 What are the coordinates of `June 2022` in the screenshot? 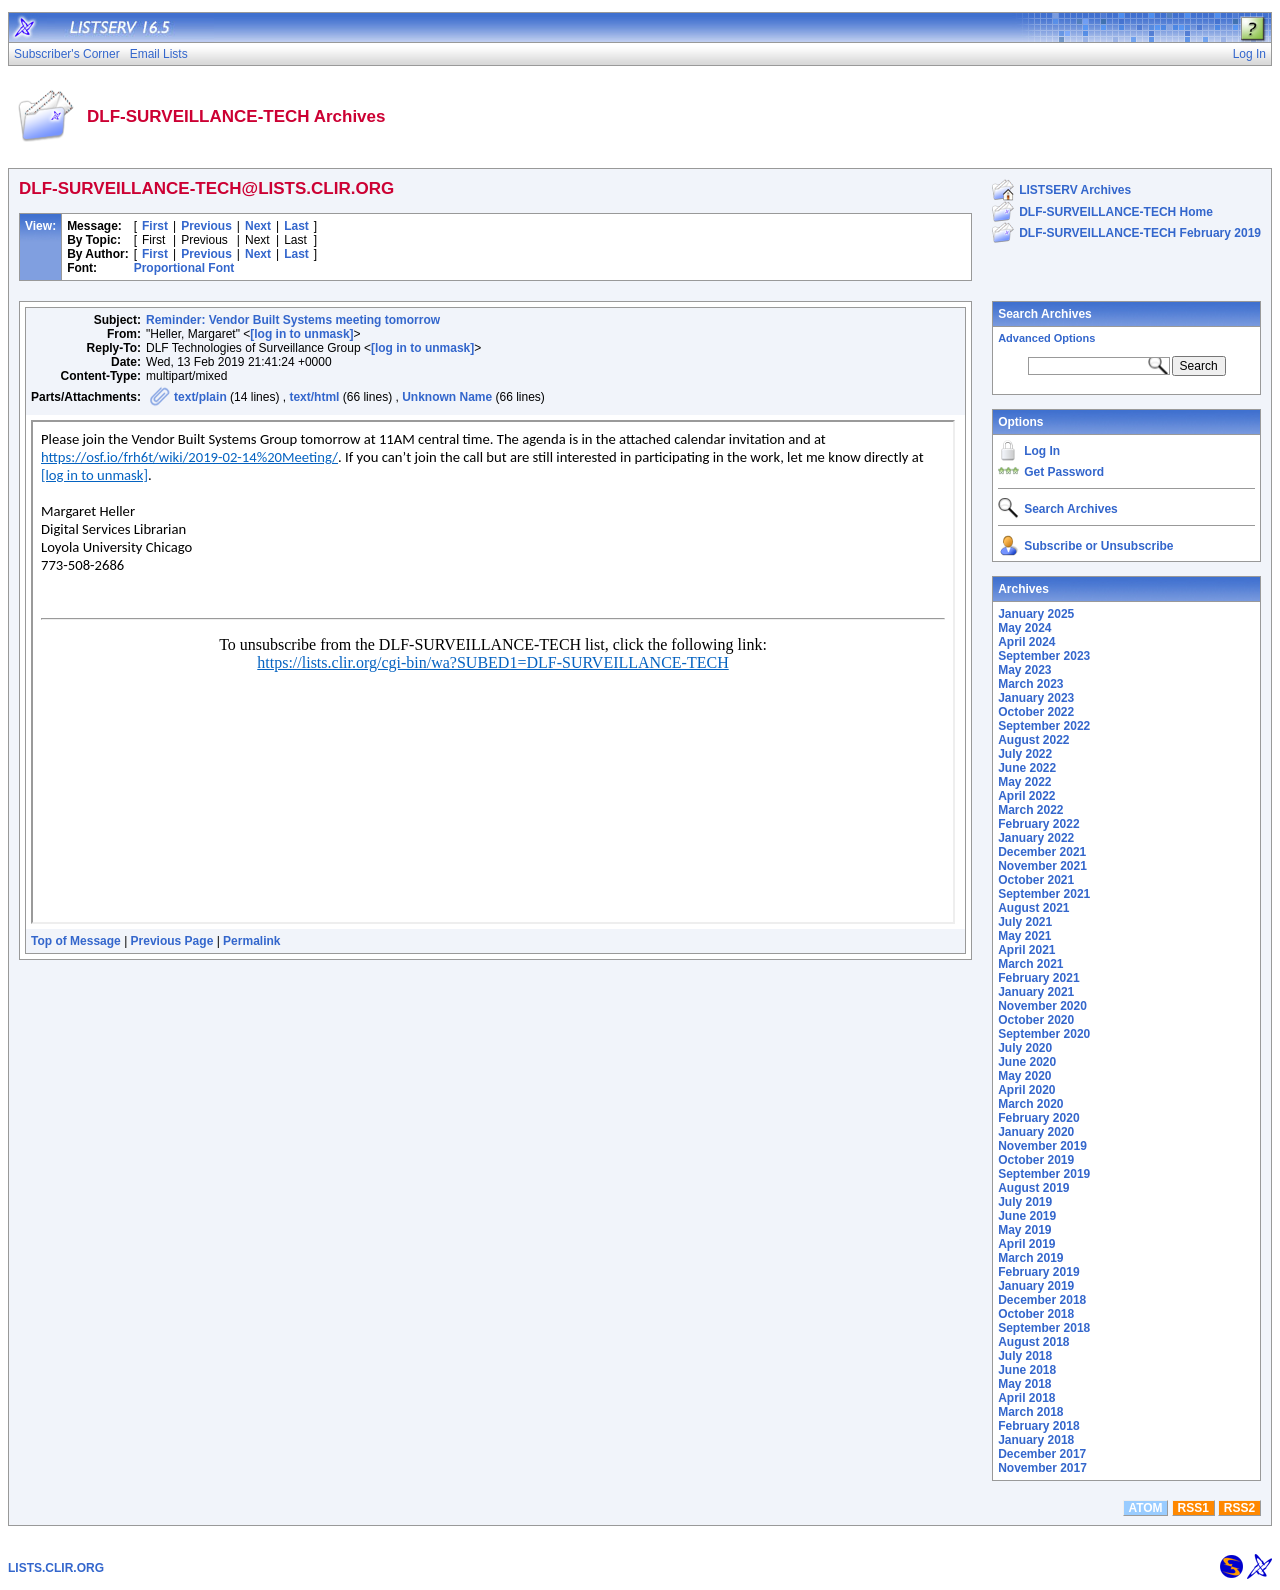 It's located at (1027, 768).